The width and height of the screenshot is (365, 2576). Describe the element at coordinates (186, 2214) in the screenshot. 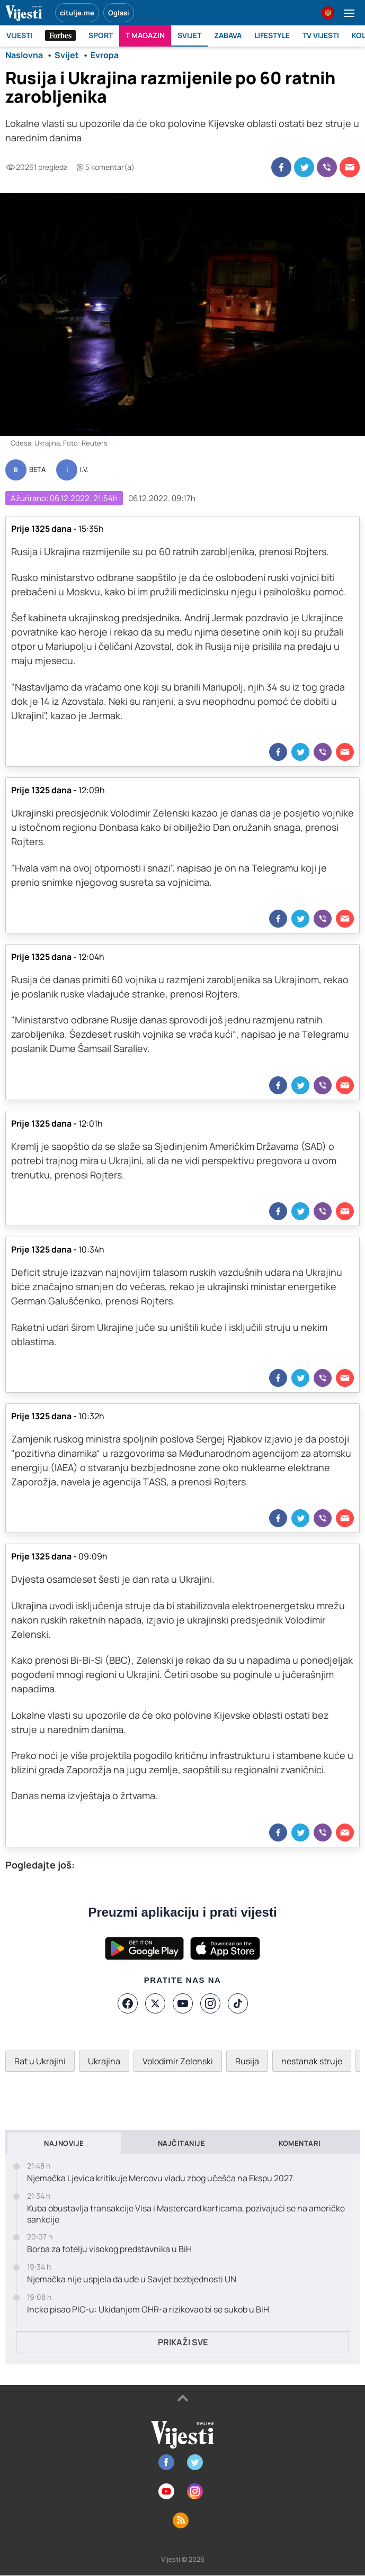

I see `Kuba obustavlja transakcije Visa i Mastercard karticama, pozivajući se na američke sankcije` at that location.